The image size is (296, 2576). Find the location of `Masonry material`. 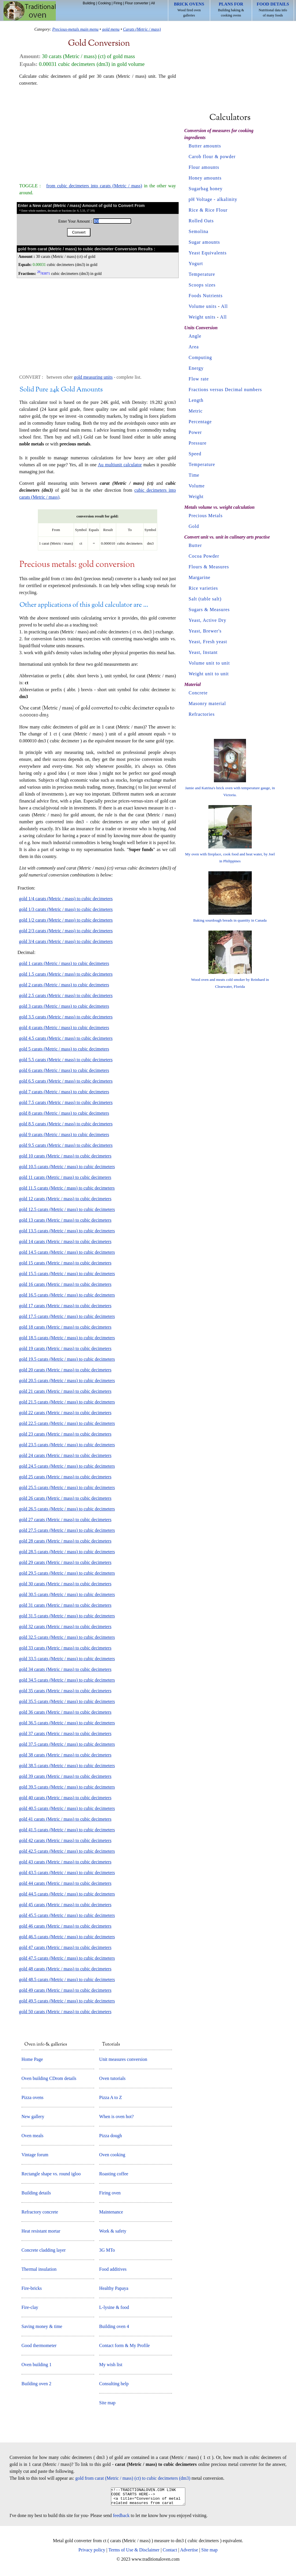

Masonry material is located at coordinates (207, 703).